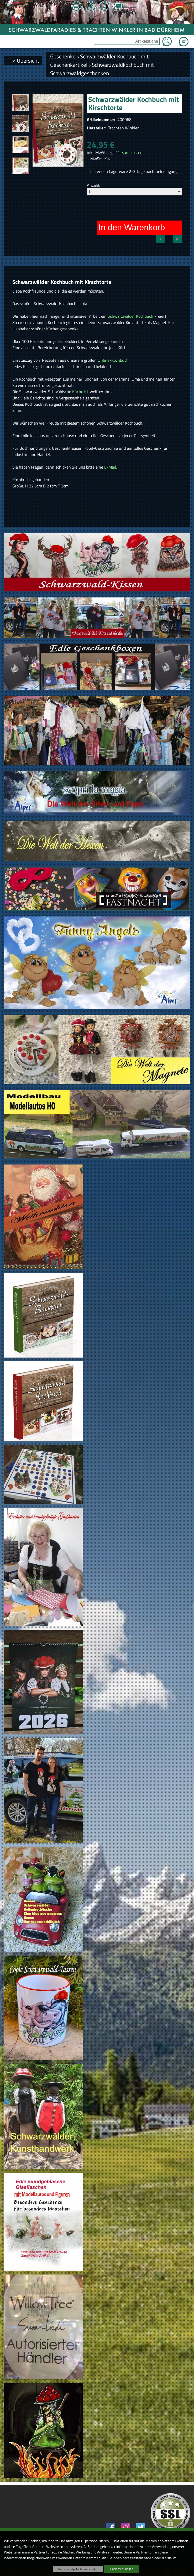 This screenshot has height=2576, width=194. Describe the element at coordinates (63, 56) in the screenshot. I see `Geschenke` at that location.